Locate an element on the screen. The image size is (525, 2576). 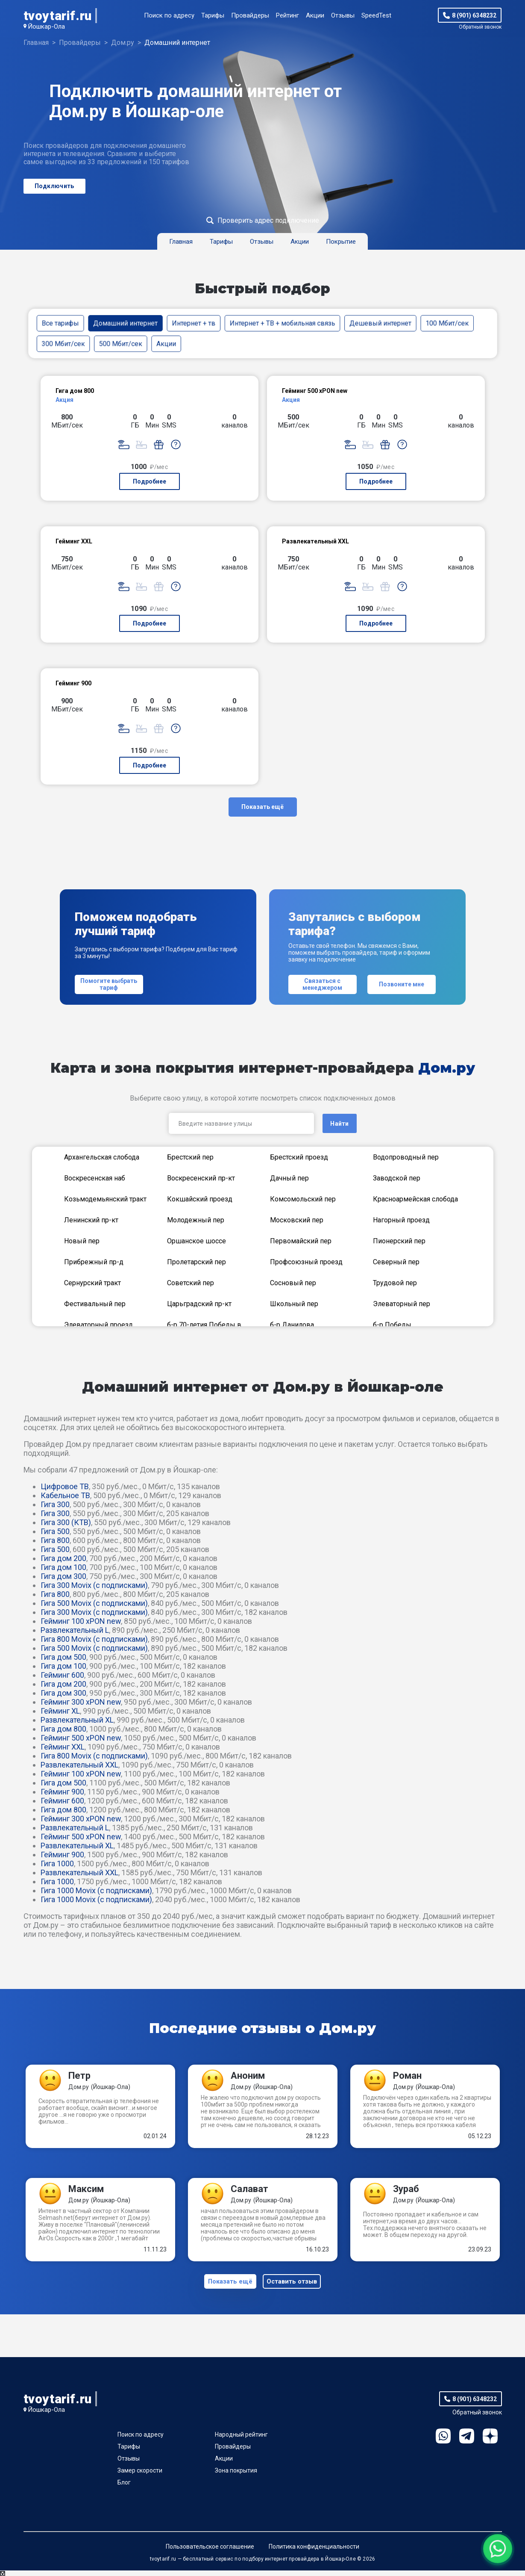
Гига дом 300 is located at coordinates (63, 1576).